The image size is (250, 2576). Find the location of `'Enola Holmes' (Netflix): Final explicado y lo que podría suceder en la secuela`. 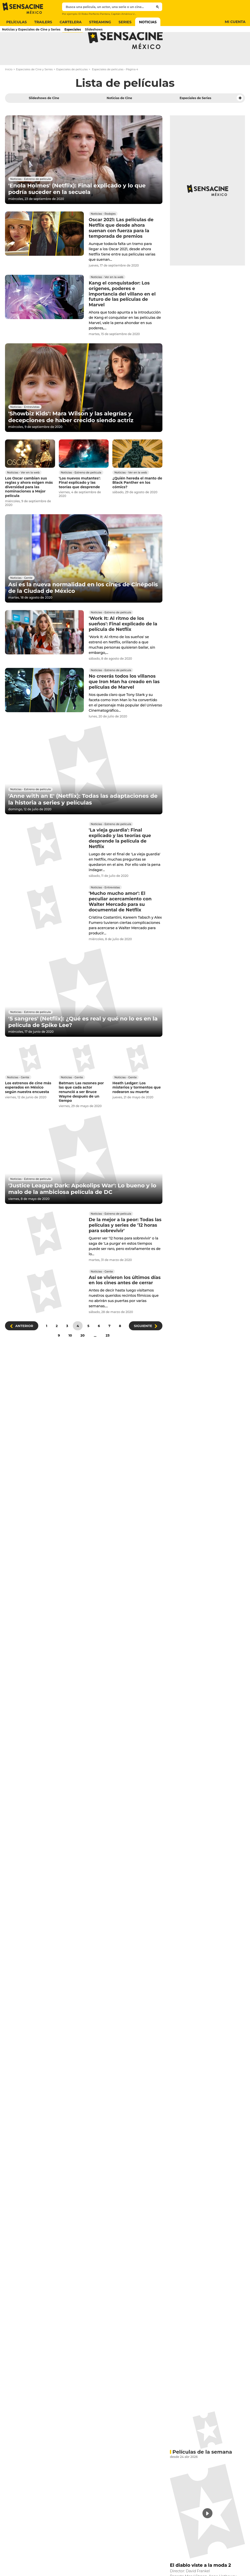

'Enola Holmes' (Netflix): Final explicado y lo que podría suceder en la secuela is located at coordinates (77, 208).